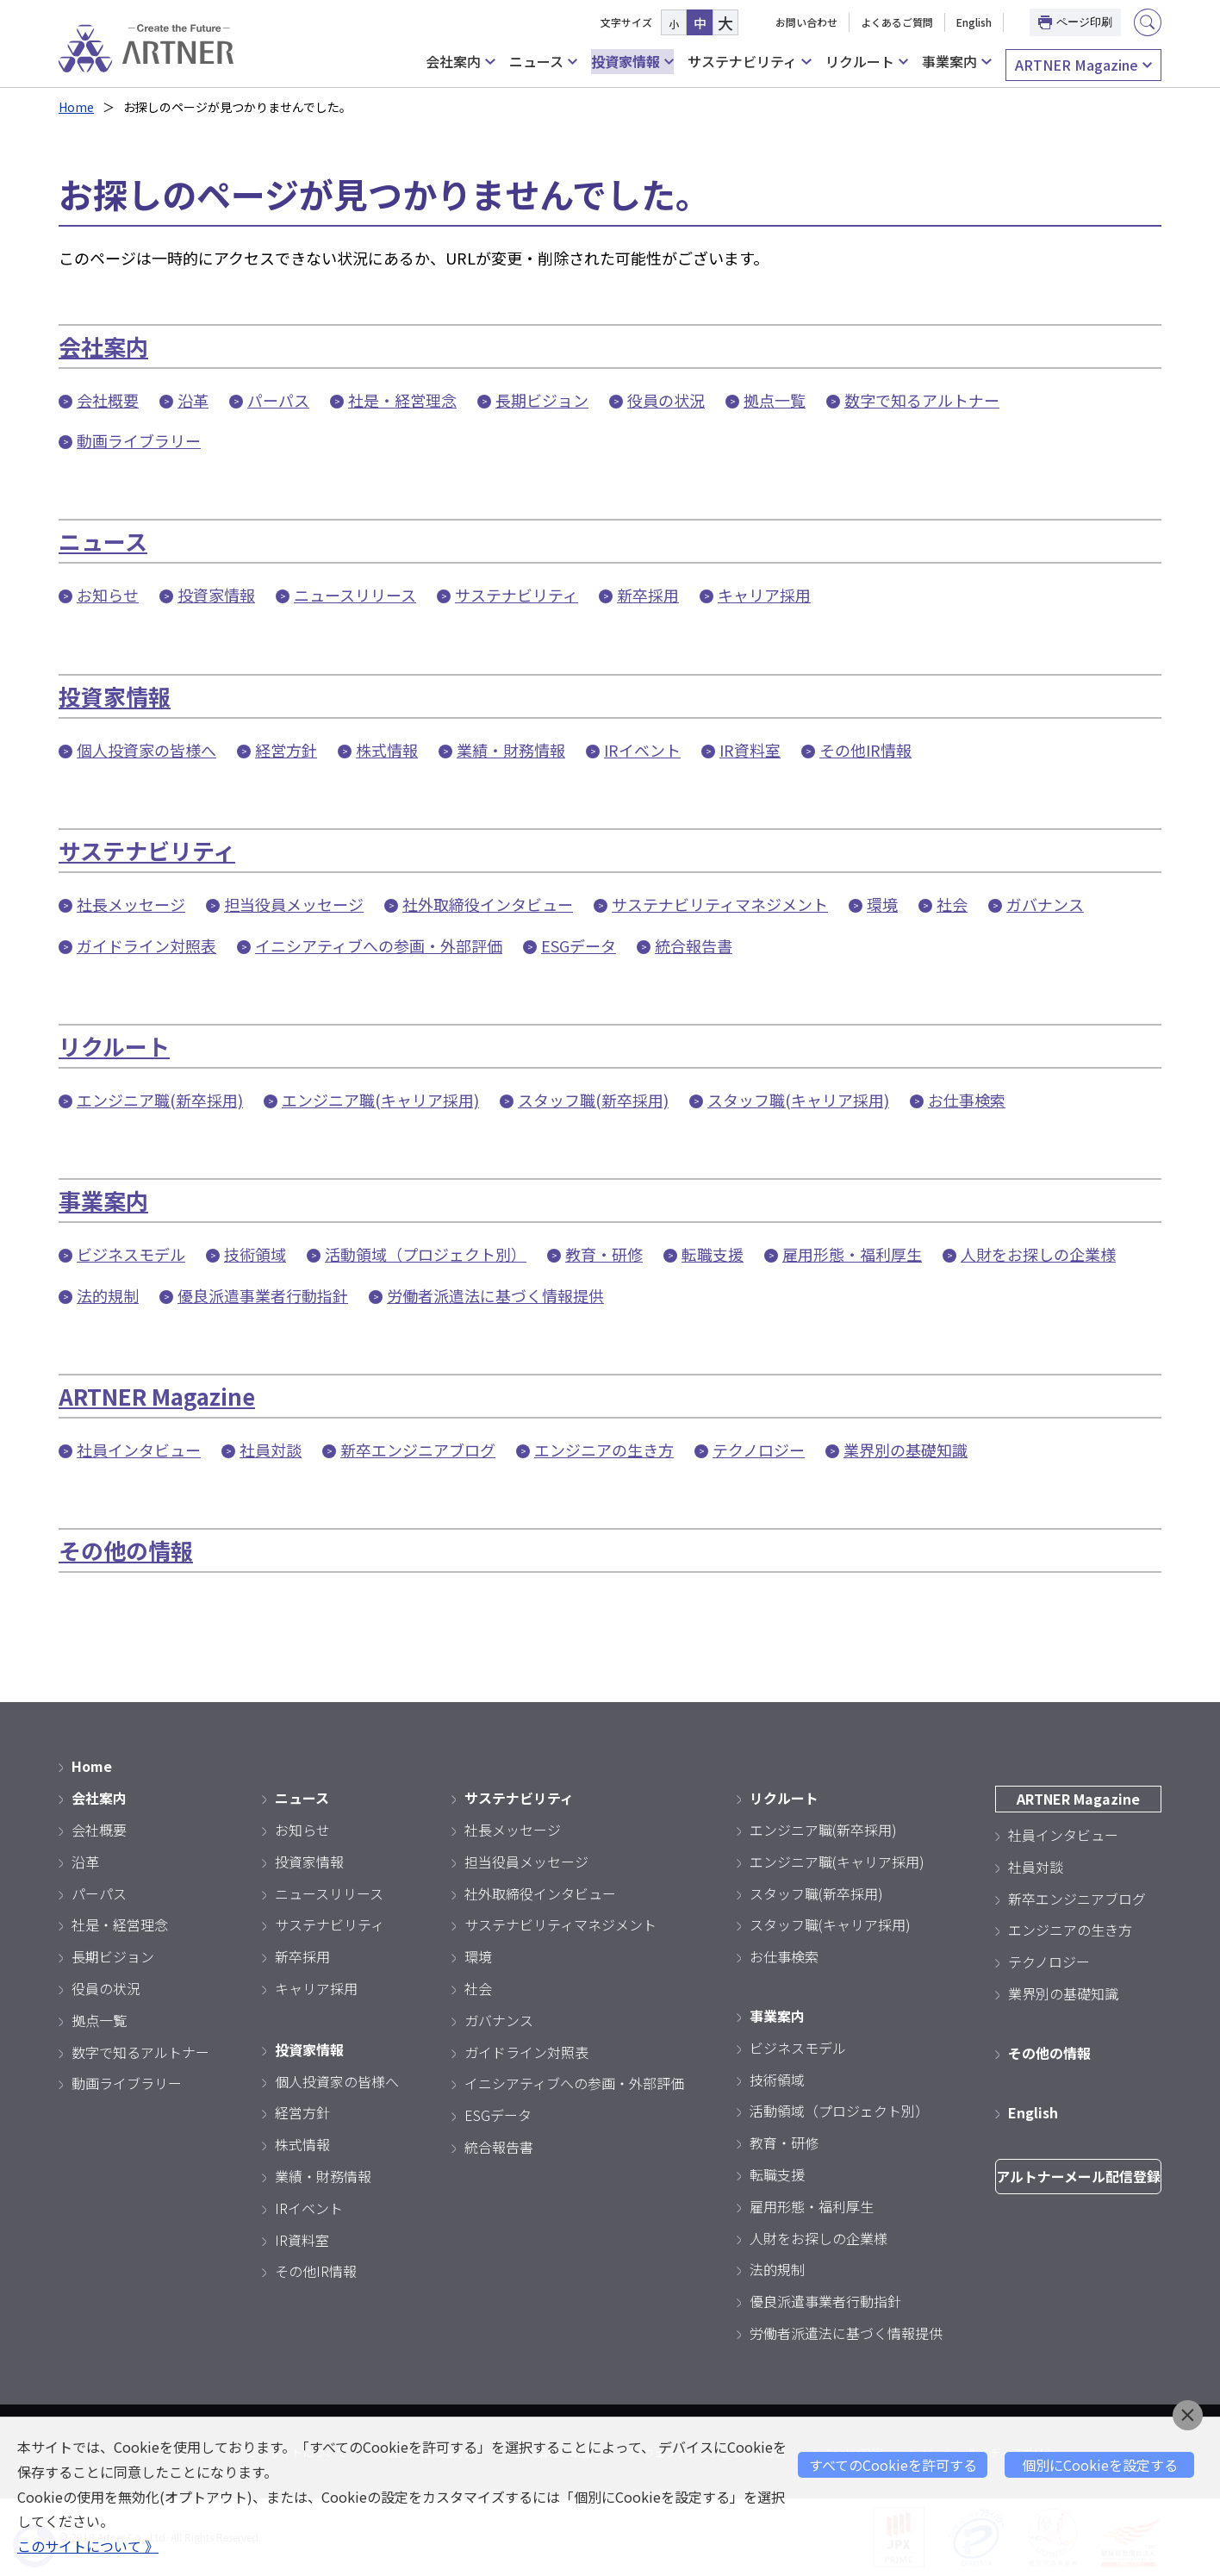 This screenshot has width=1220, height=2576. I want to click on 会社案内, so click(460, 61).